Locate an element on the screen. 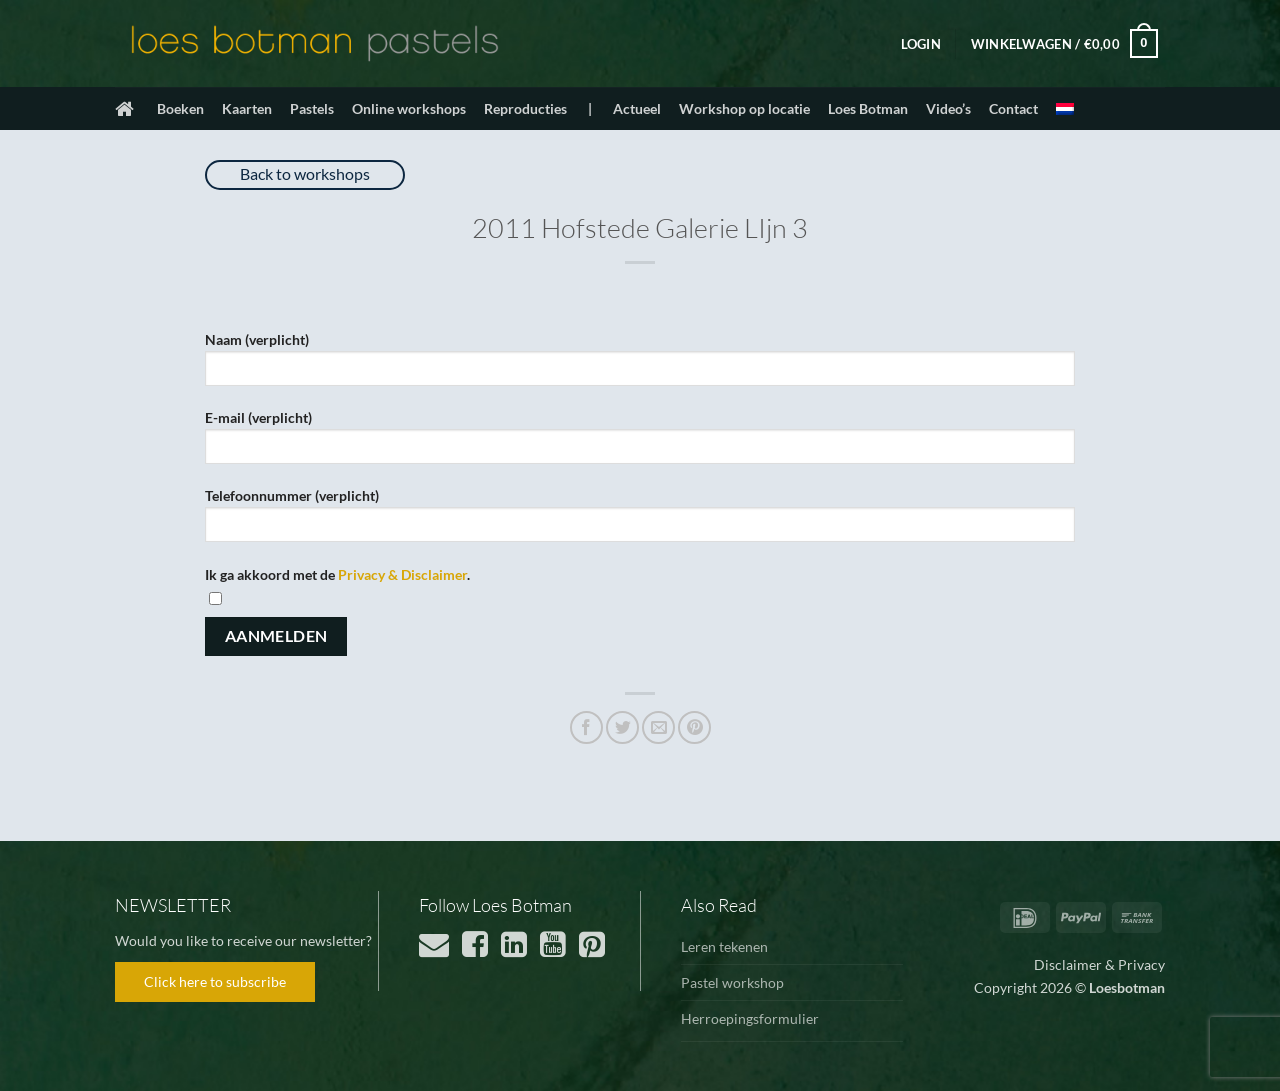 This screenshot has width=1280, height=1091. Pastel workshop is located at coordinates (732, 982).